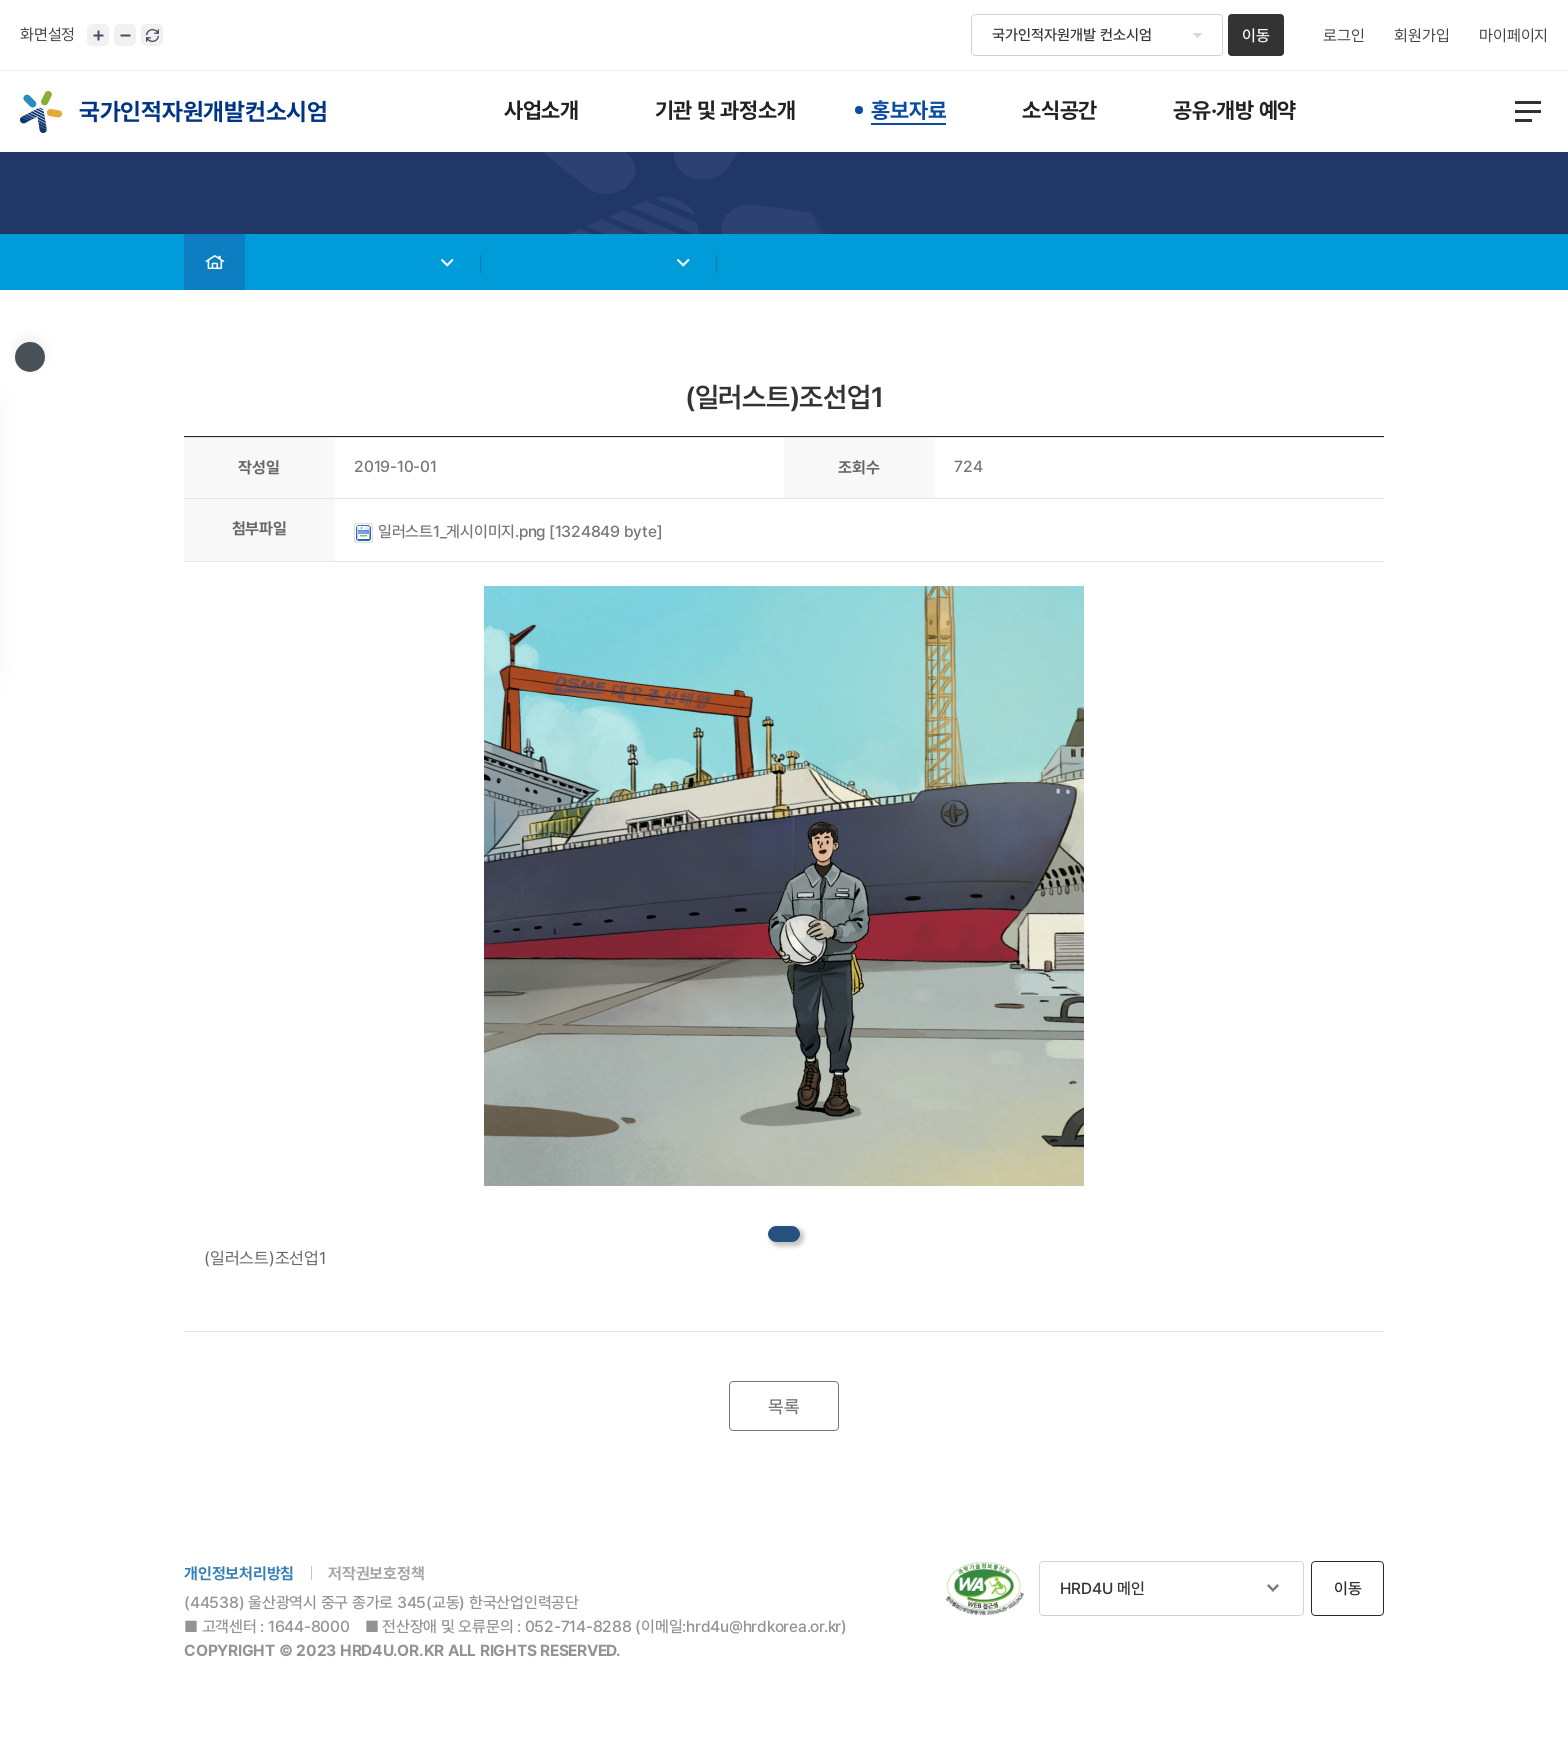 The width and height of the screenshot is (1568, 1746). I want to click on 회원가입, so click(1421, 36).